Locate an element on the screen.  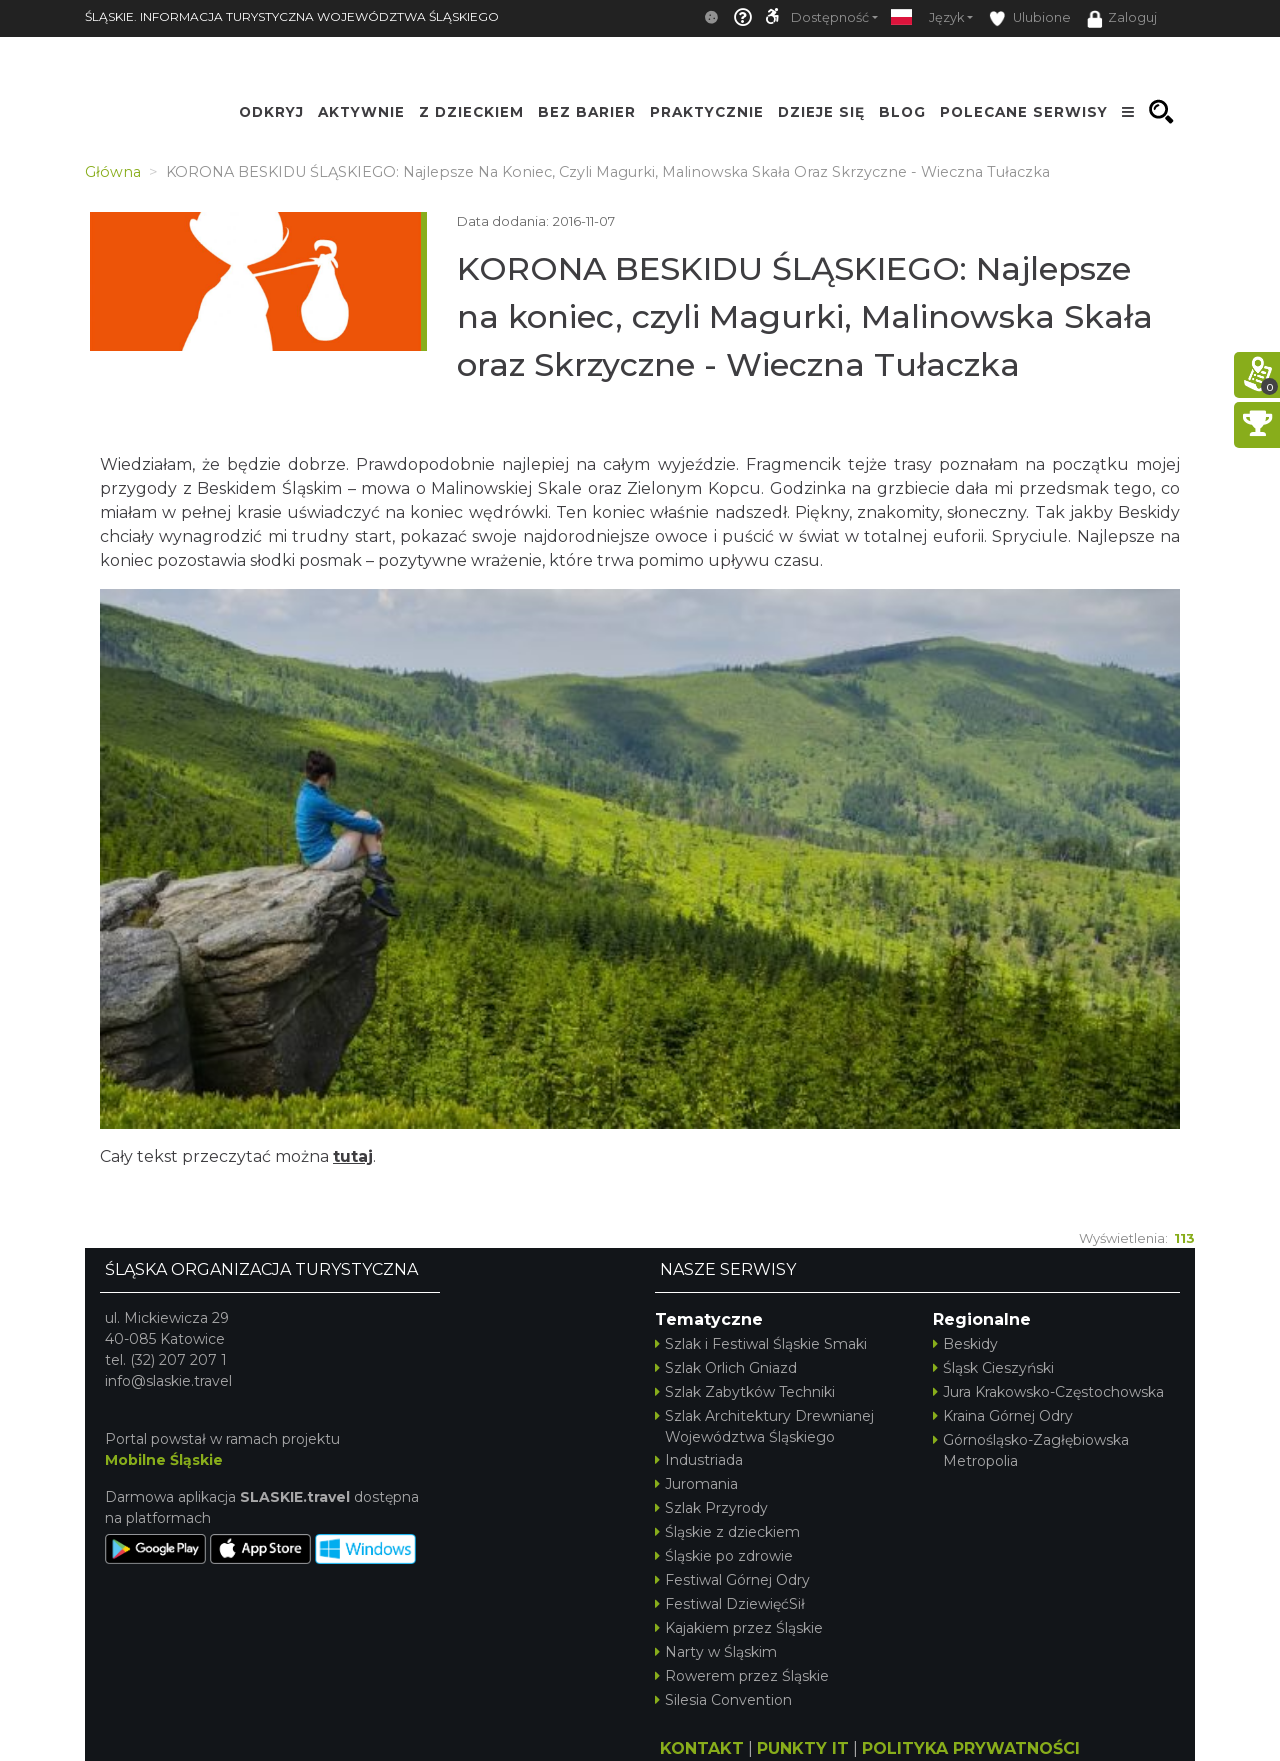
Dostępność [button] is located at coordinates (830, 17).